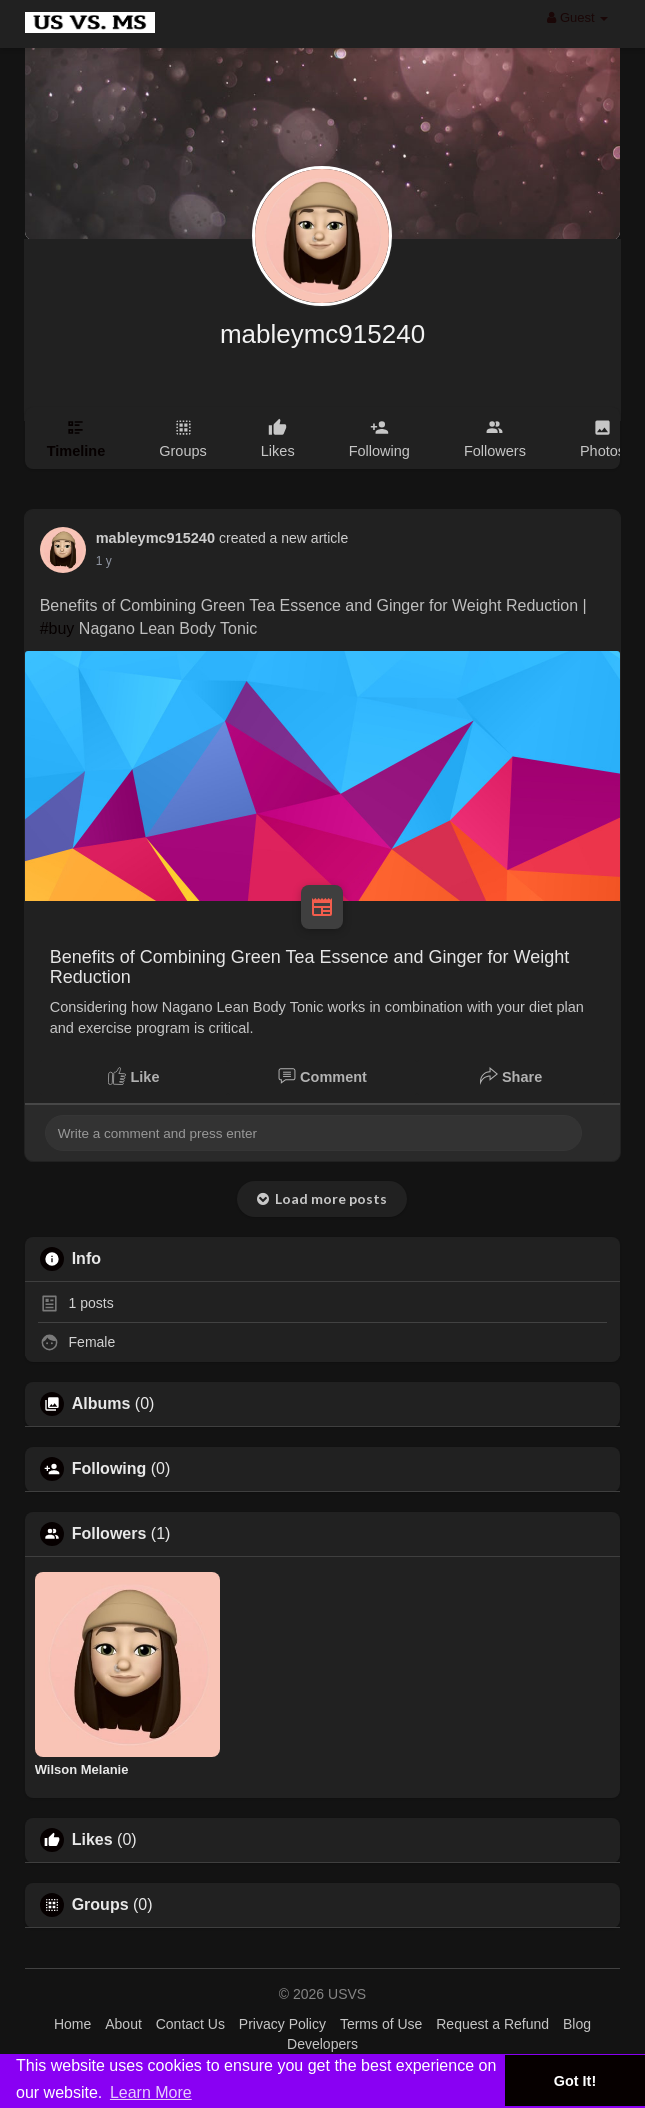 The image size is (645, 2108). What do you see at coordinates (92, 1840) in the screenshot?
I see `Likes` at bounding box center [92, 1840].